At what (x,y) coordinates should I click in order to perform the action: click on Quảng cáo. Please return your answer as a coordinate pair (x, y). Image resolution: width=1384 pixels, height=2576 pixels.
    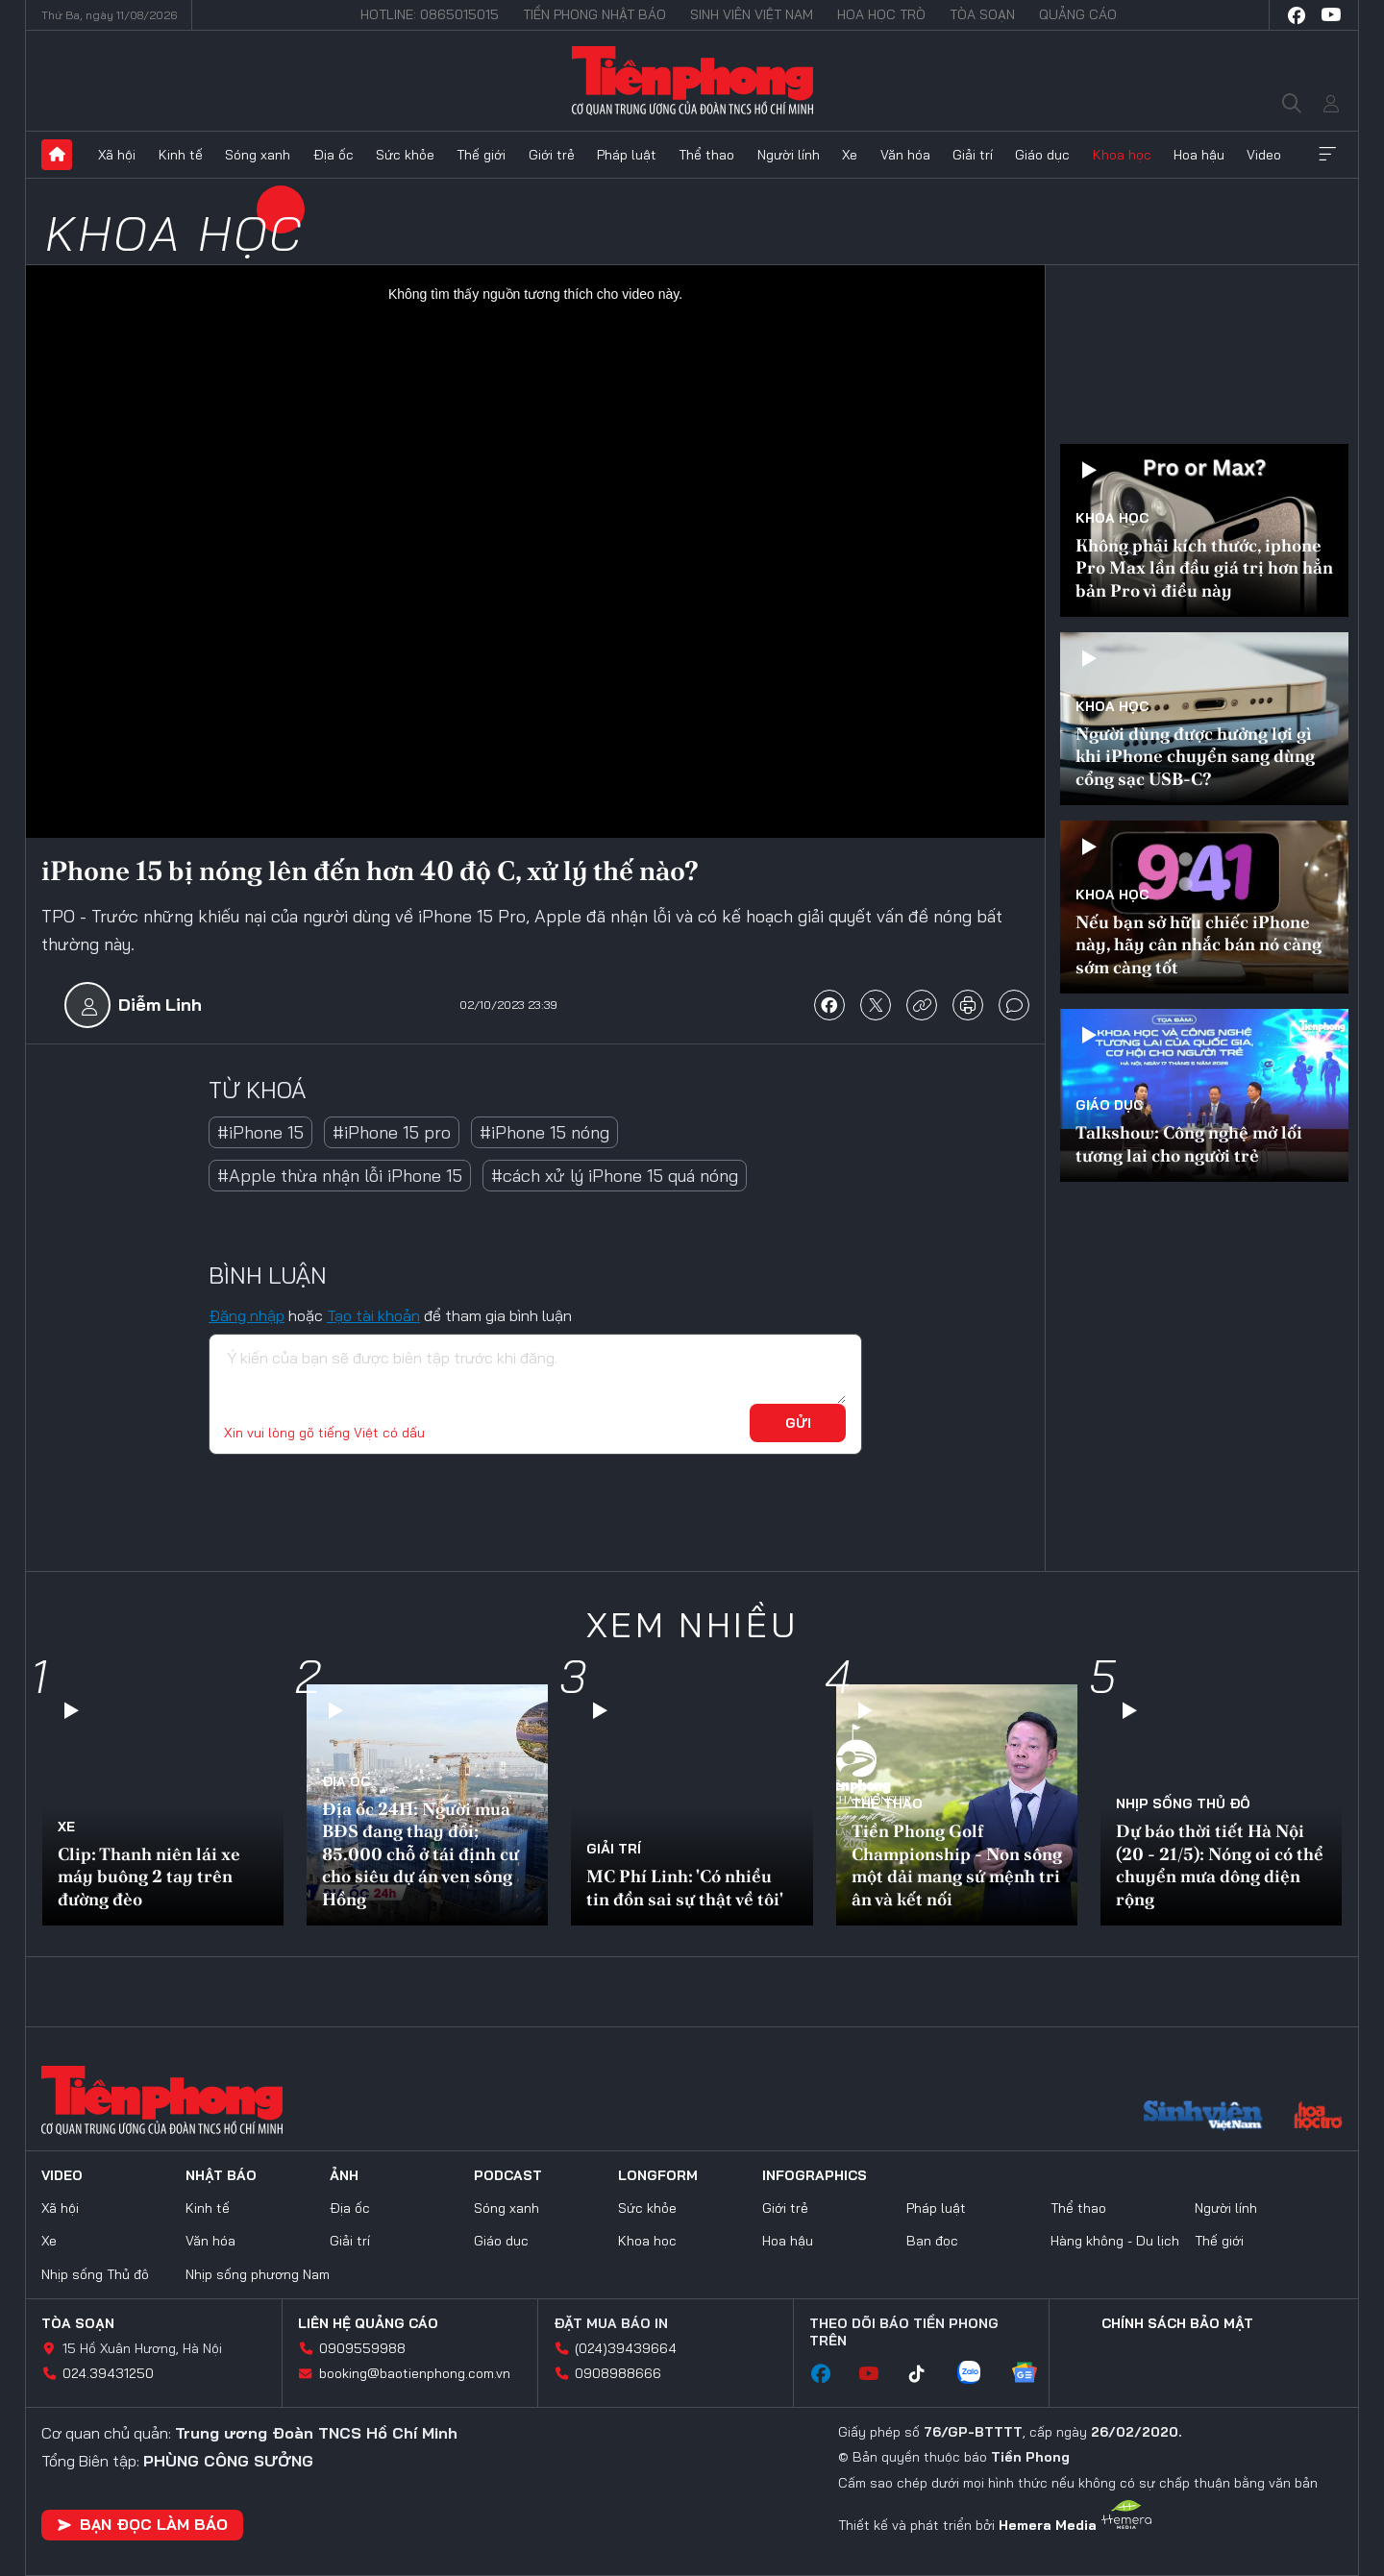
    Looking at the image, I should click on (1078, 14).